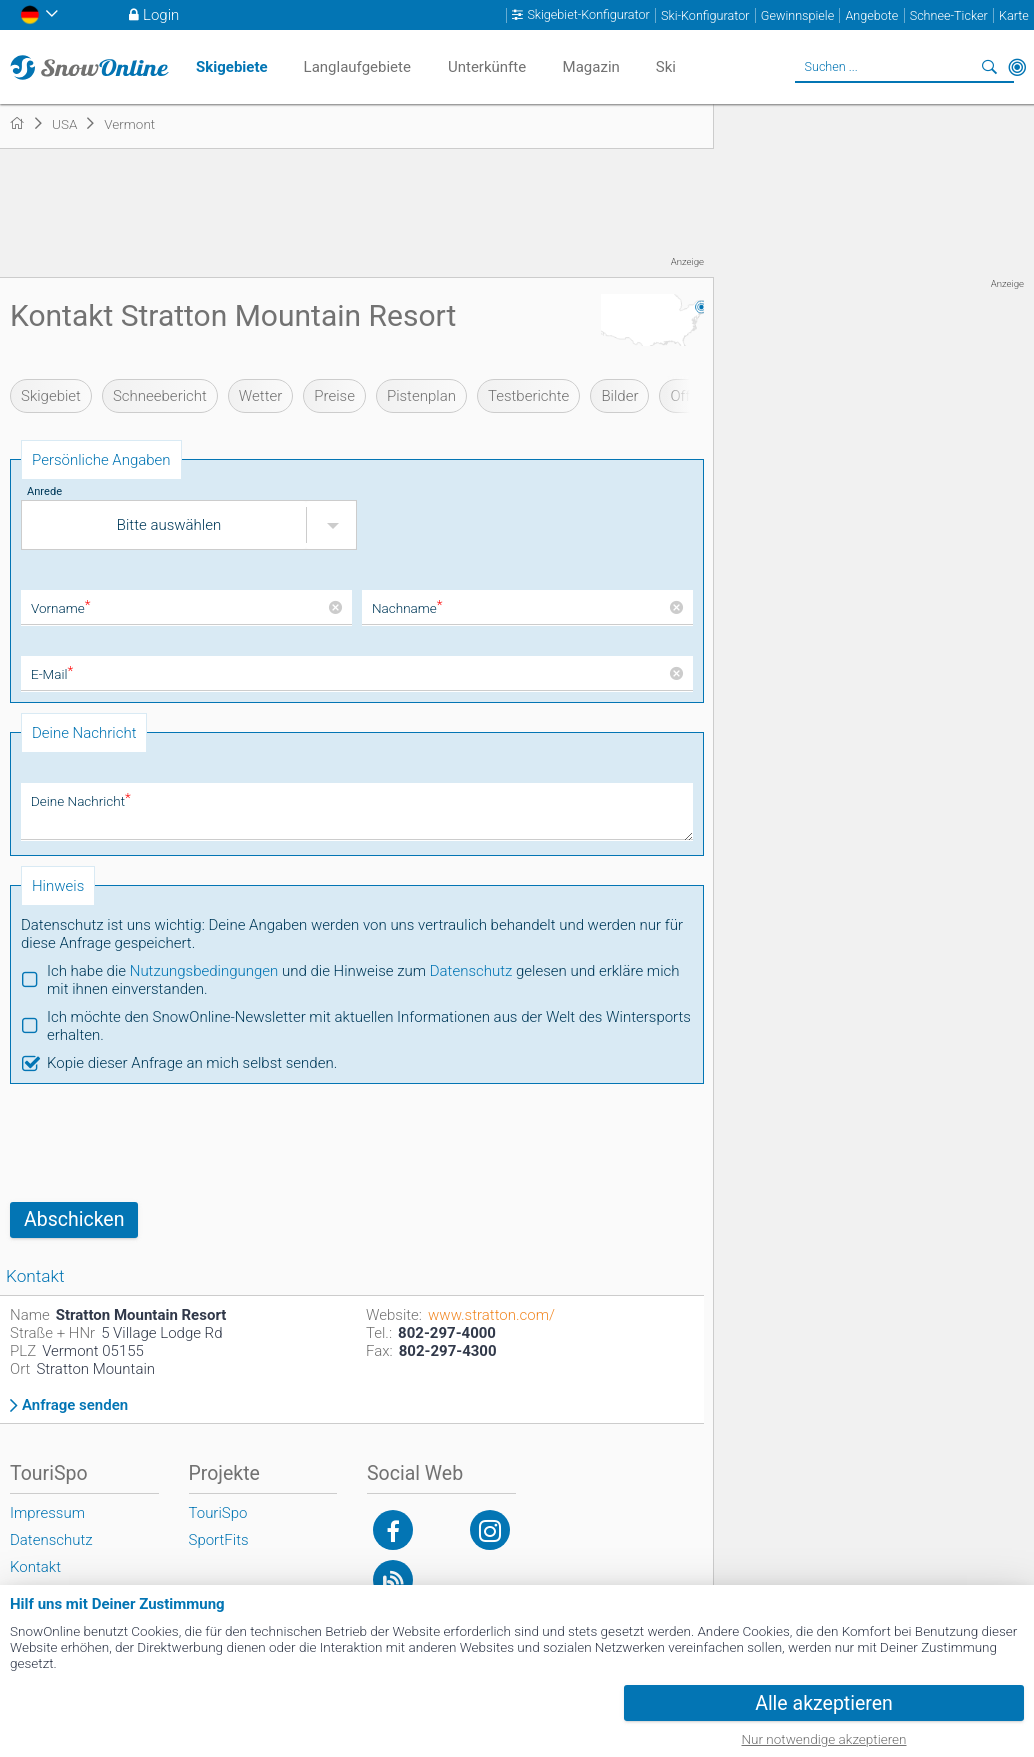 This screenshot has width=1034, height=1757. I want to click on Nur notwendige akzeptieren, so click(824, 1739).